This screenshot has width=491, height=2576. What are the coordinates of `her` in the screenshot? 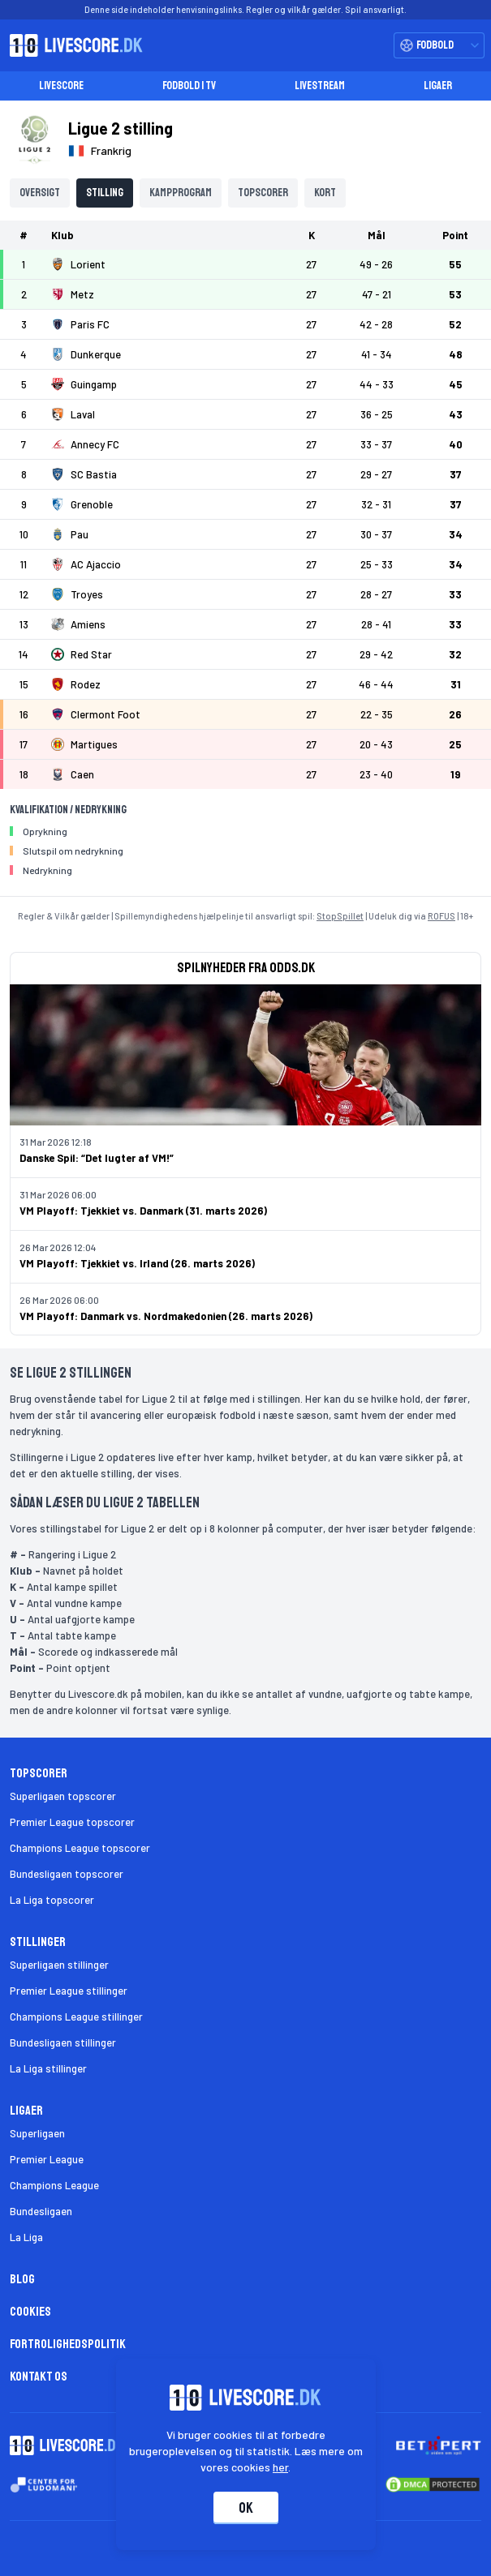 It's located at (280, 2467).